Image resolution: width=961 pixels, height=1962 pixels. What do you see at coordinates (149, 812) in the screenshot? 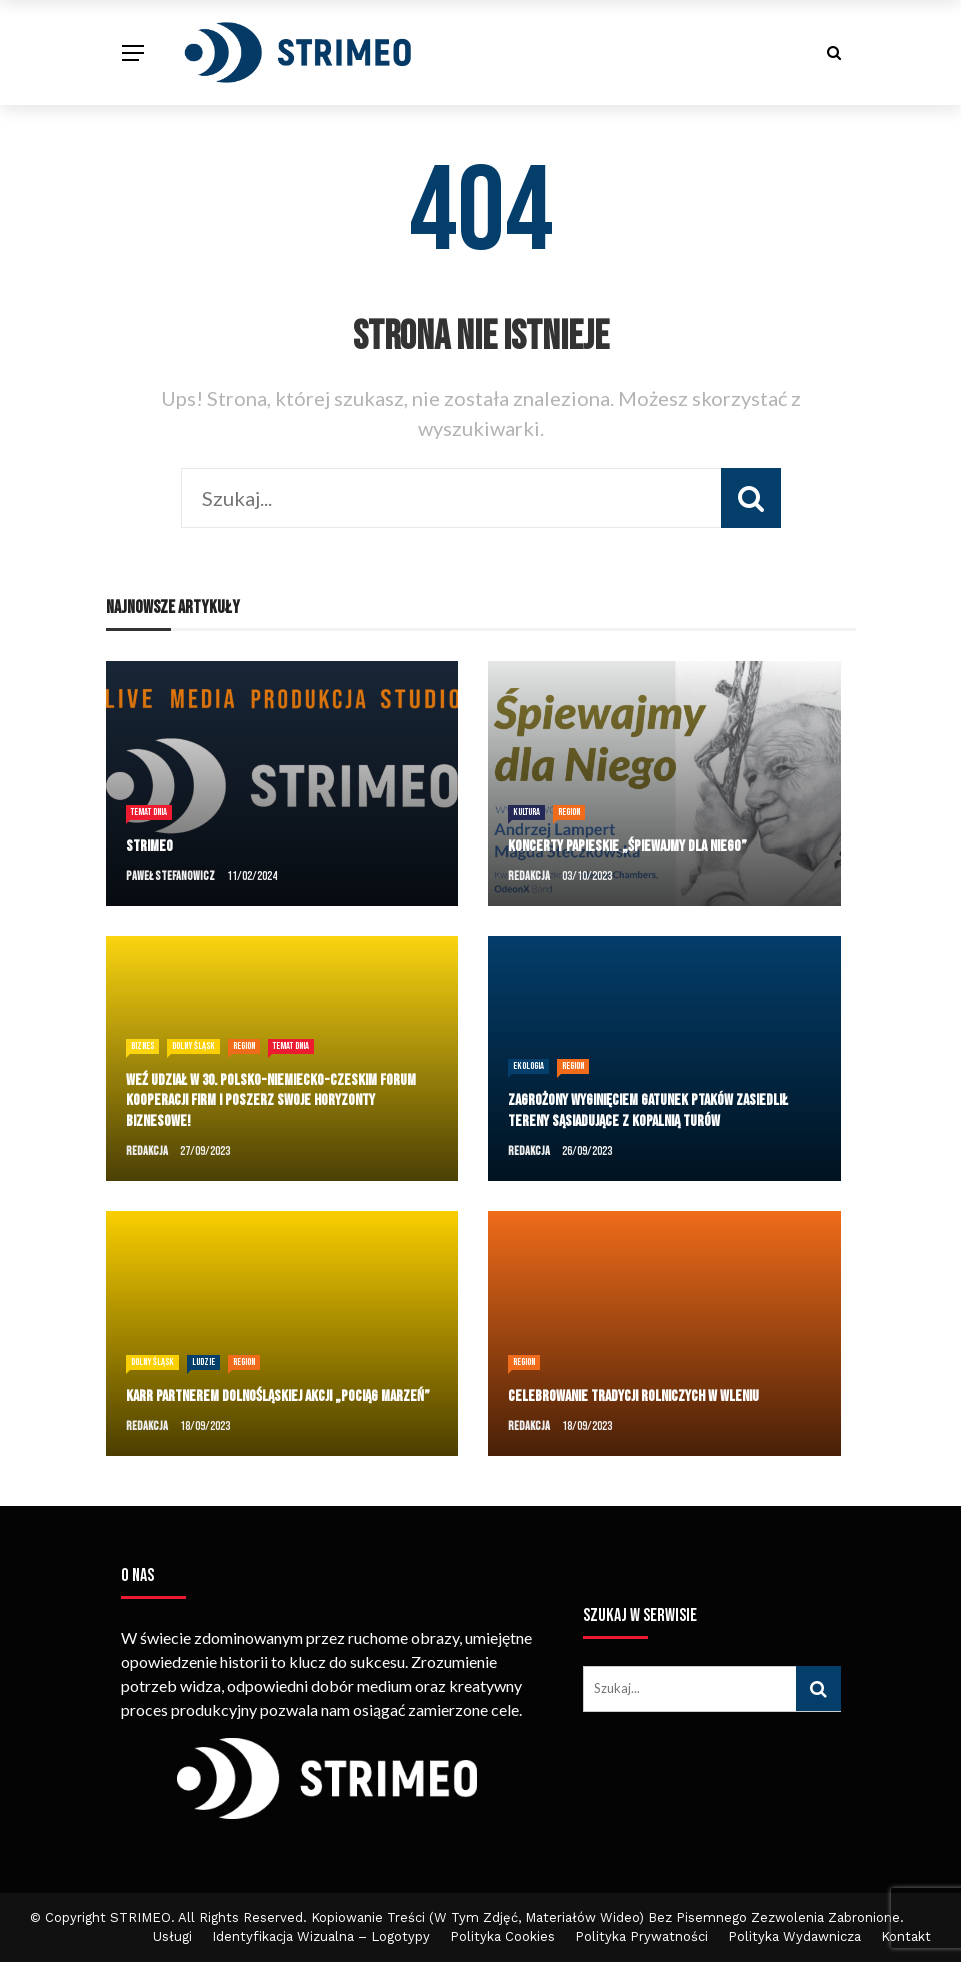
I see `temat dnia` at bounding box center [149, 812].